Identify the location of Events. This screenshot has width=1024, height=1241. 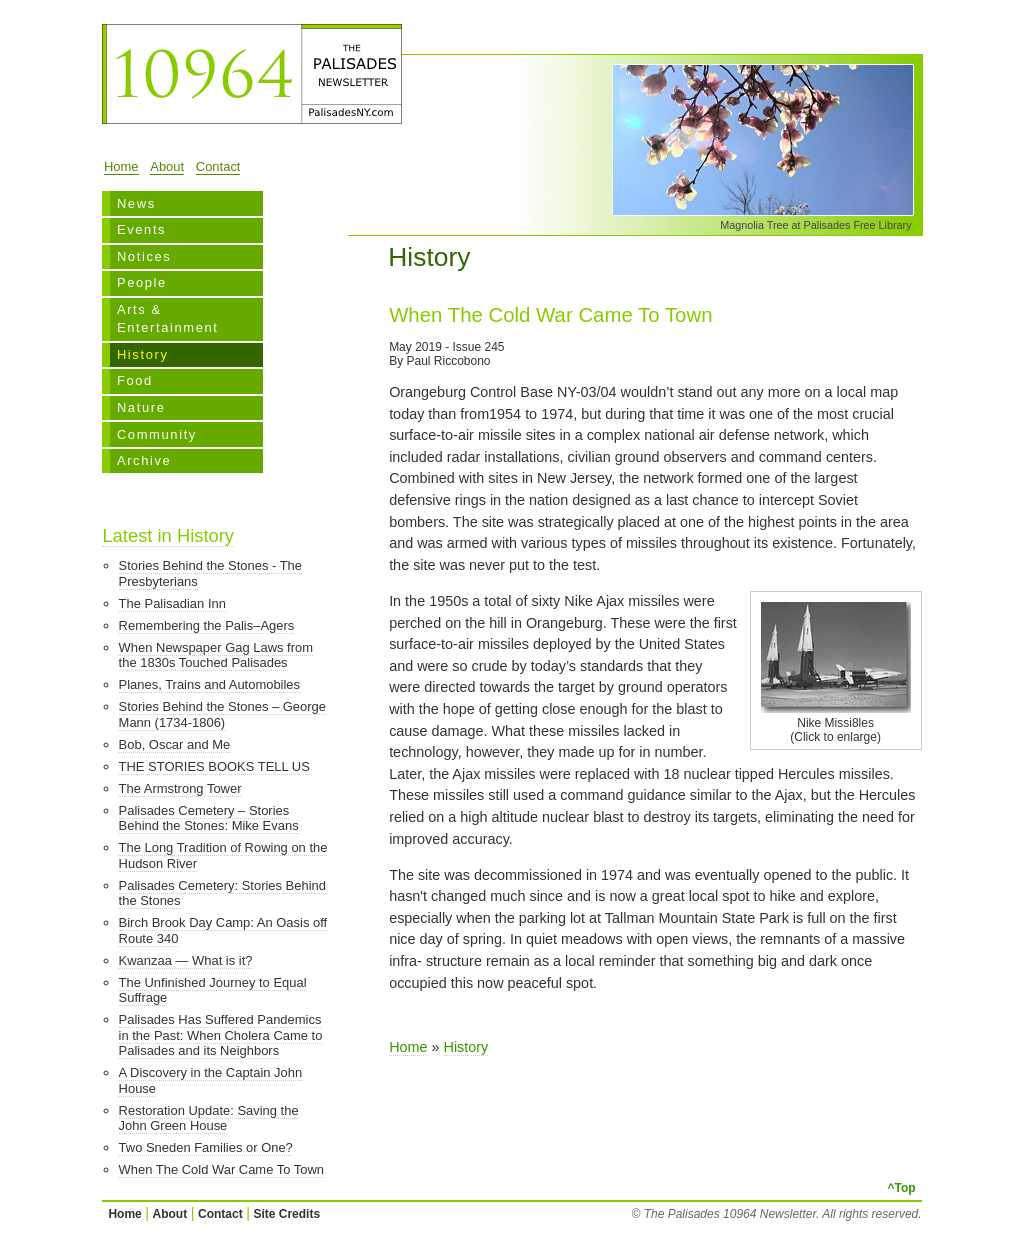
(141, 229).